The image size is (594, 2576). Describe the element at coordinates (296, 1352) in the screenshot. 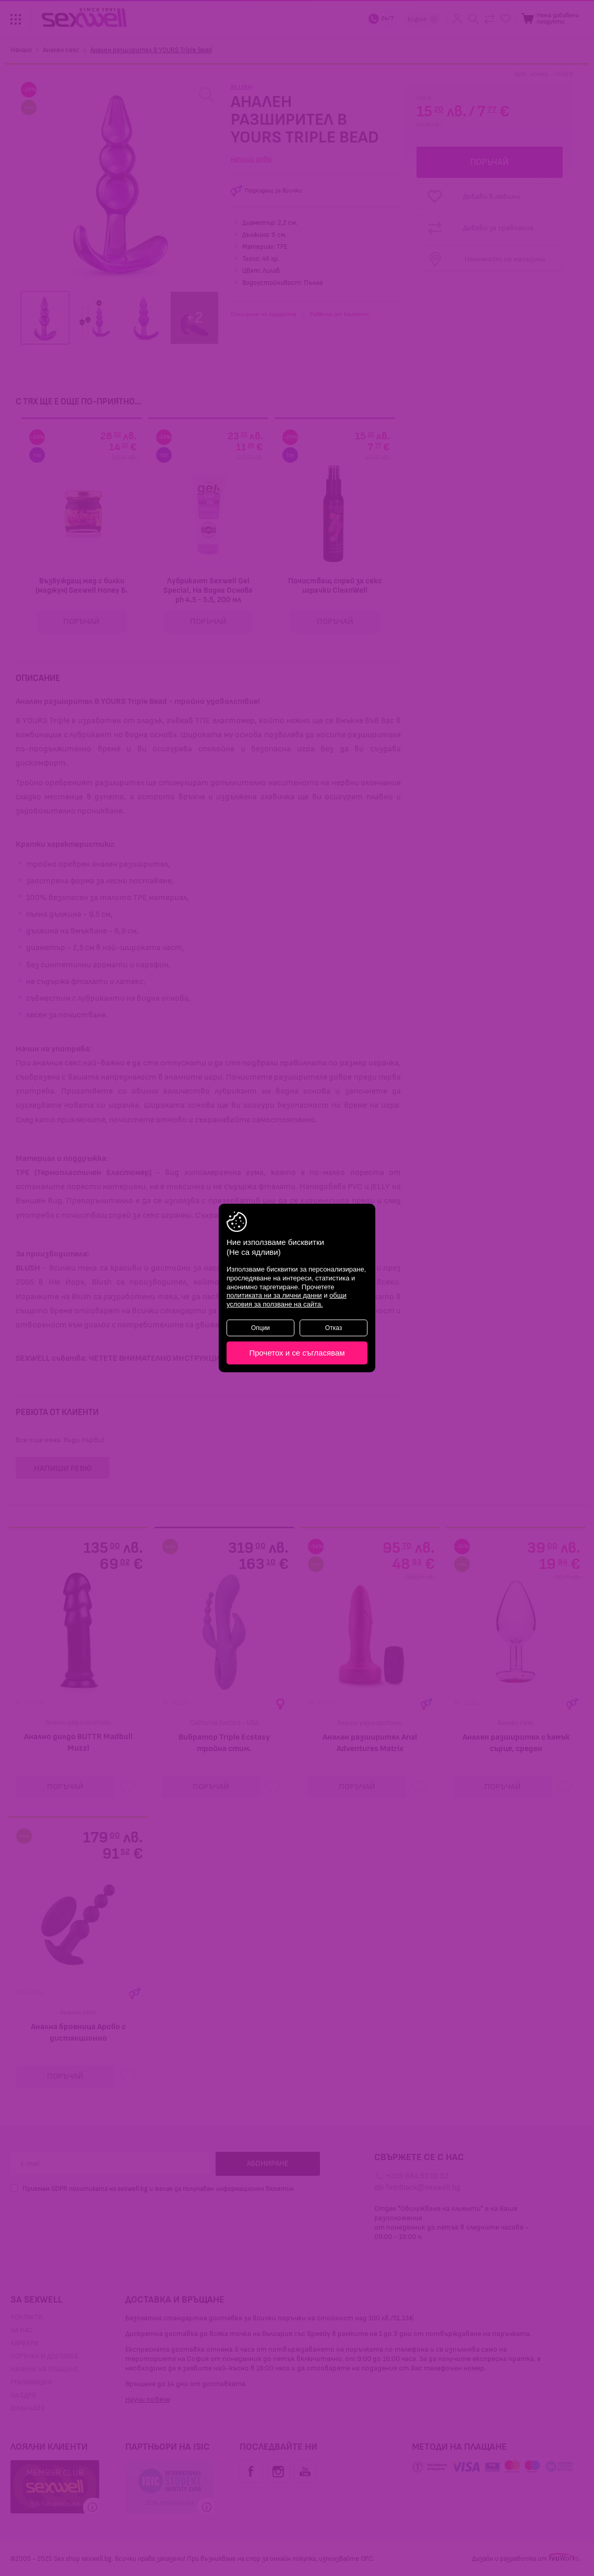

I see `Прочетох и се съгласявам` at that location.